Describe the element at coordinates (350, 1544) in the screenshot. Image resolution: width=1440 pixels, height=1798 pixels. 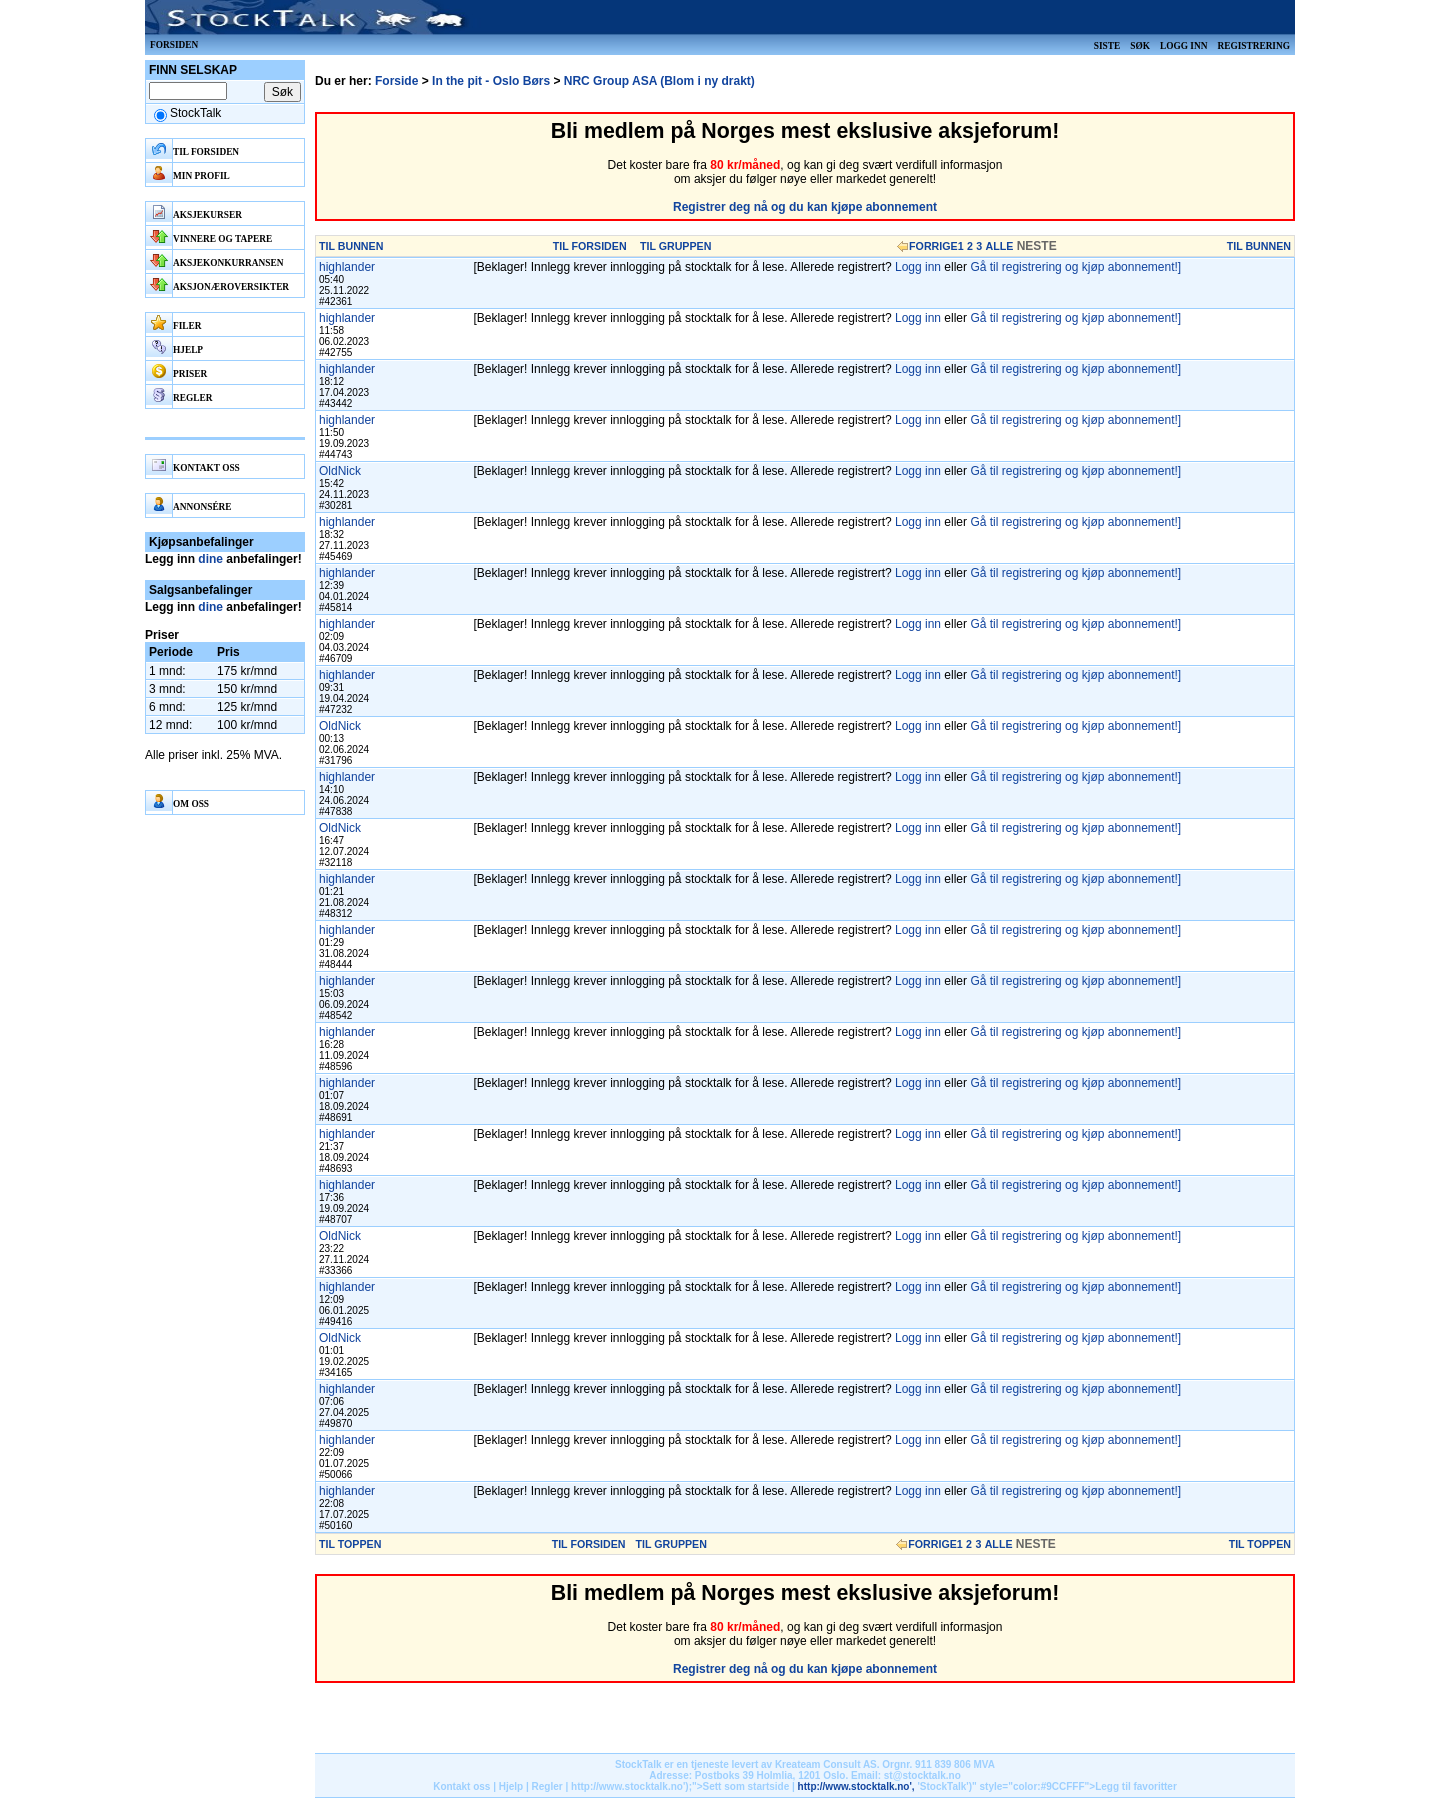
I see `TIL TOPPEN` at that location.